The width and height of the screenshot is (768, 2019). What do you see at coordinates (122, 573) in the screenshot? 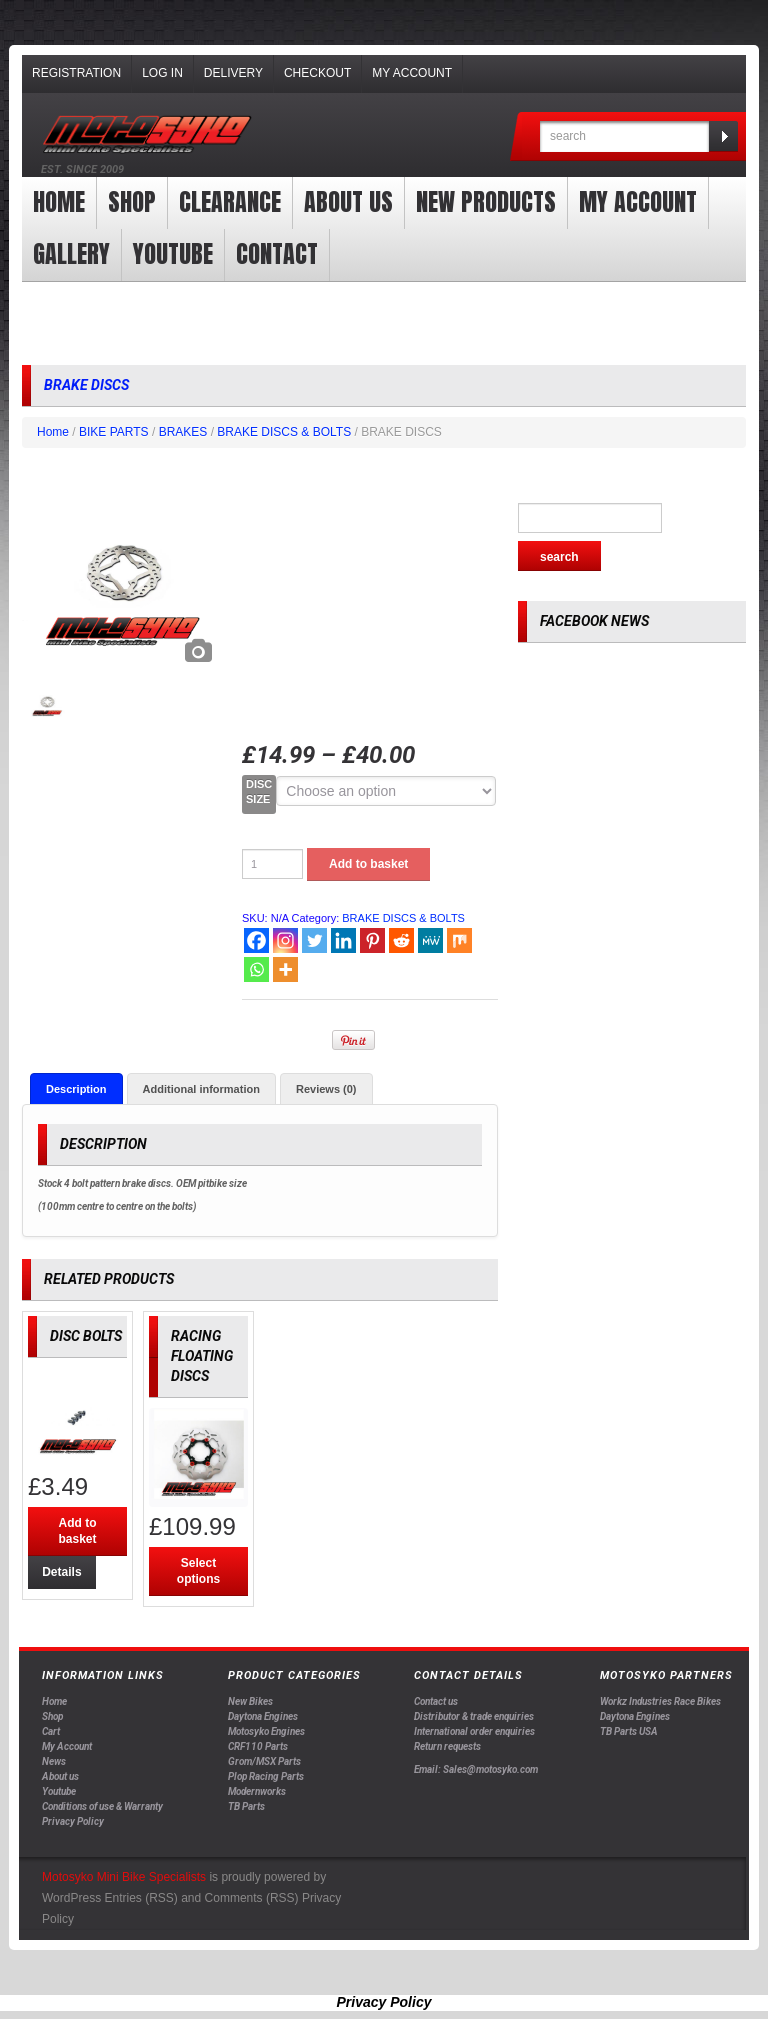
I see `[option]` at bounding box center [122, 573].